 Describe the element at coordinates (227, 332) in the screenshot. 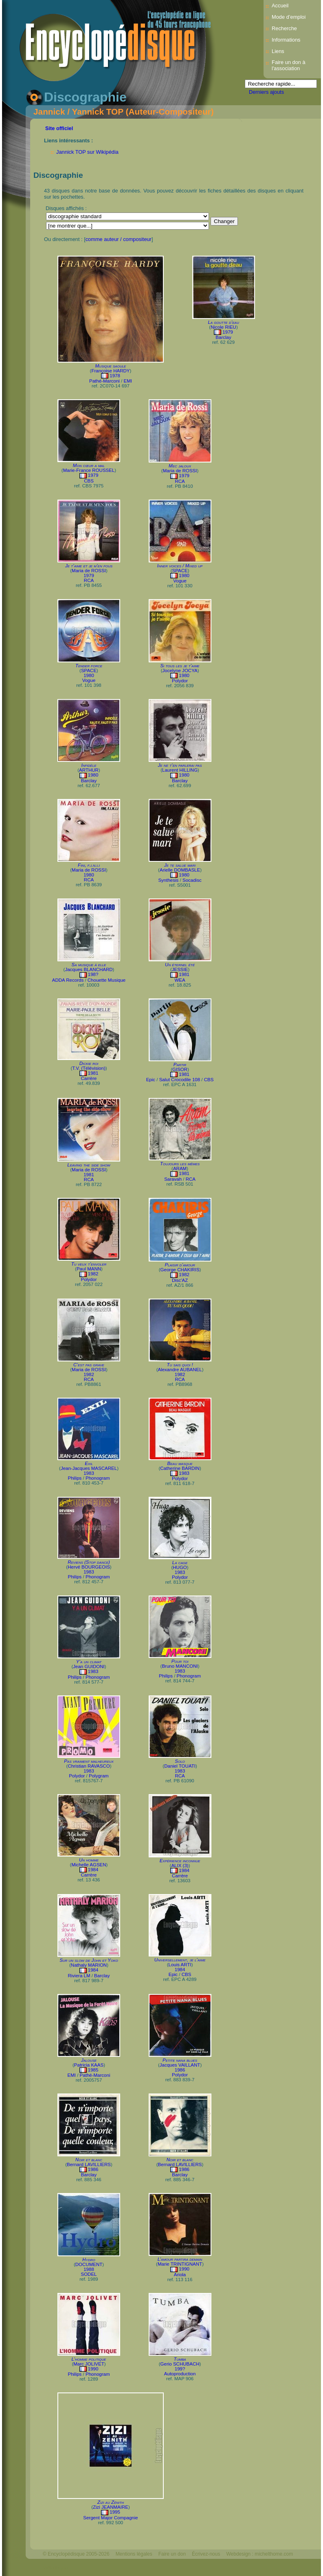

I see `1979` at that location.